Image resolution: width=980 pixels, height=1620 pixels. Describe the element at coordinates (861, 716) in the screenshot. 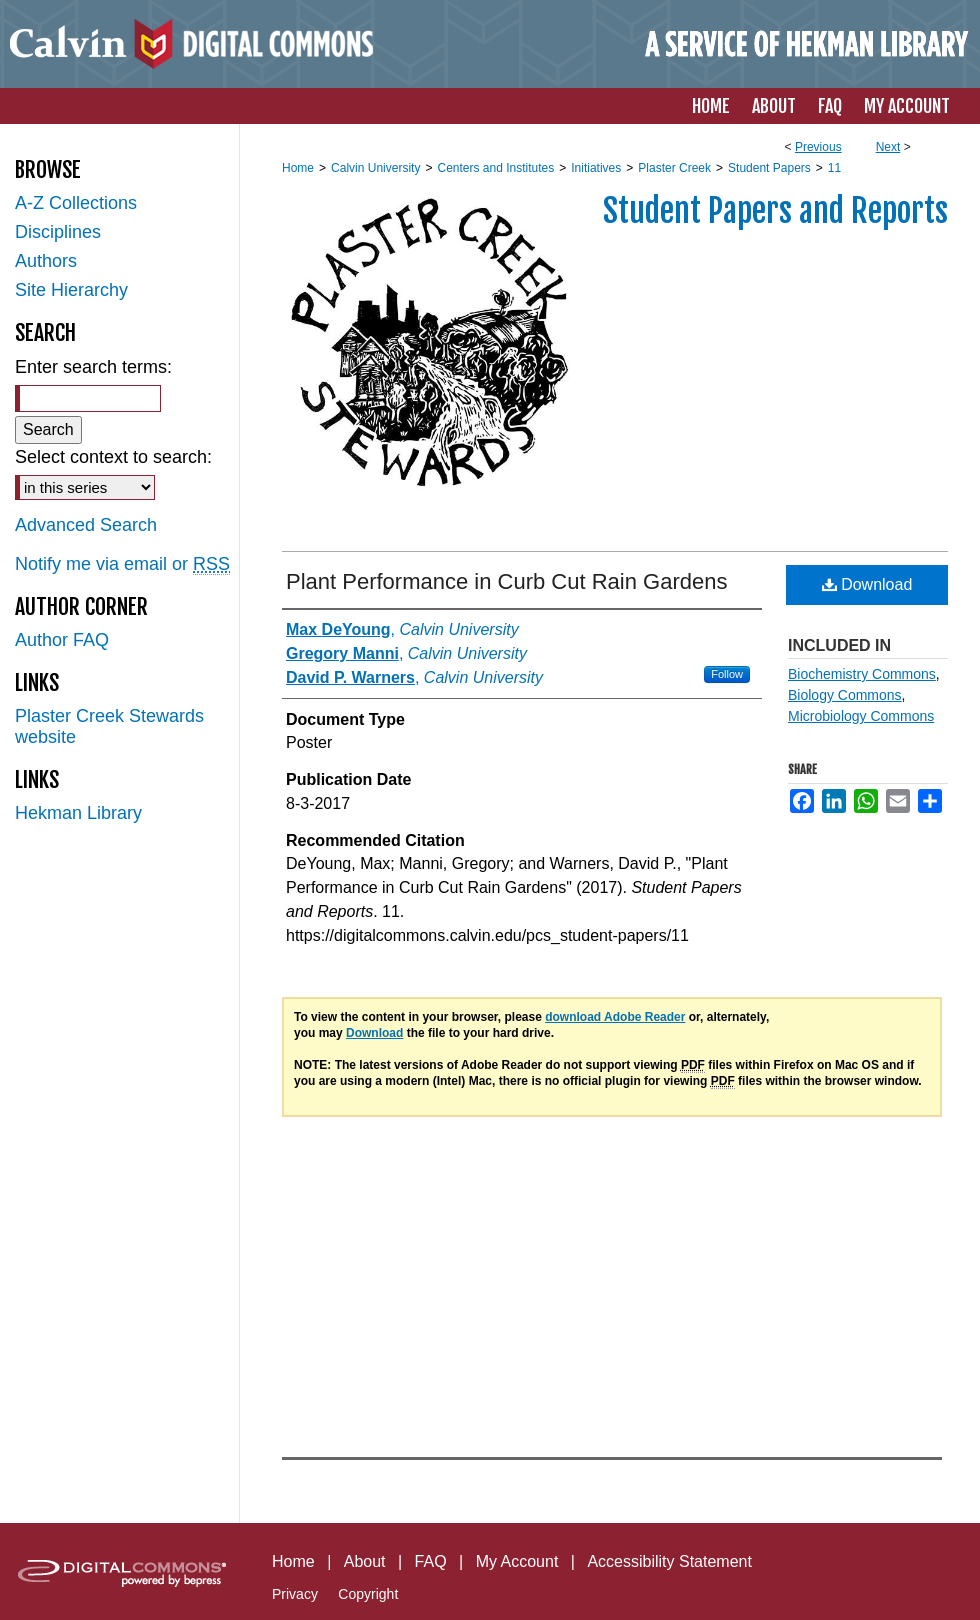

I see `Microbiology Commons` at that location.